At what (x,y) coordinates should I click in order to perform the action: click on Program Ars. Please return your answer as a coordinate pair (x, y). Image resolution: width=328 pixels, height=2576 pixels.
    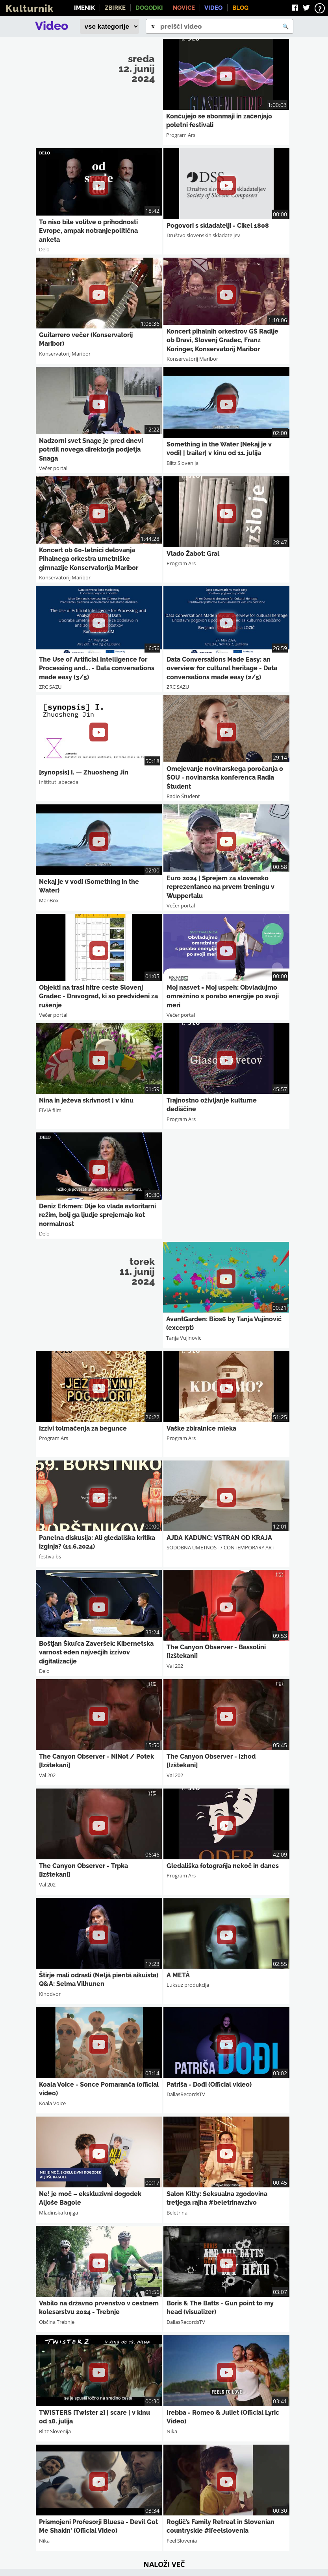
    Looking at the image, I should click on (180, 134).